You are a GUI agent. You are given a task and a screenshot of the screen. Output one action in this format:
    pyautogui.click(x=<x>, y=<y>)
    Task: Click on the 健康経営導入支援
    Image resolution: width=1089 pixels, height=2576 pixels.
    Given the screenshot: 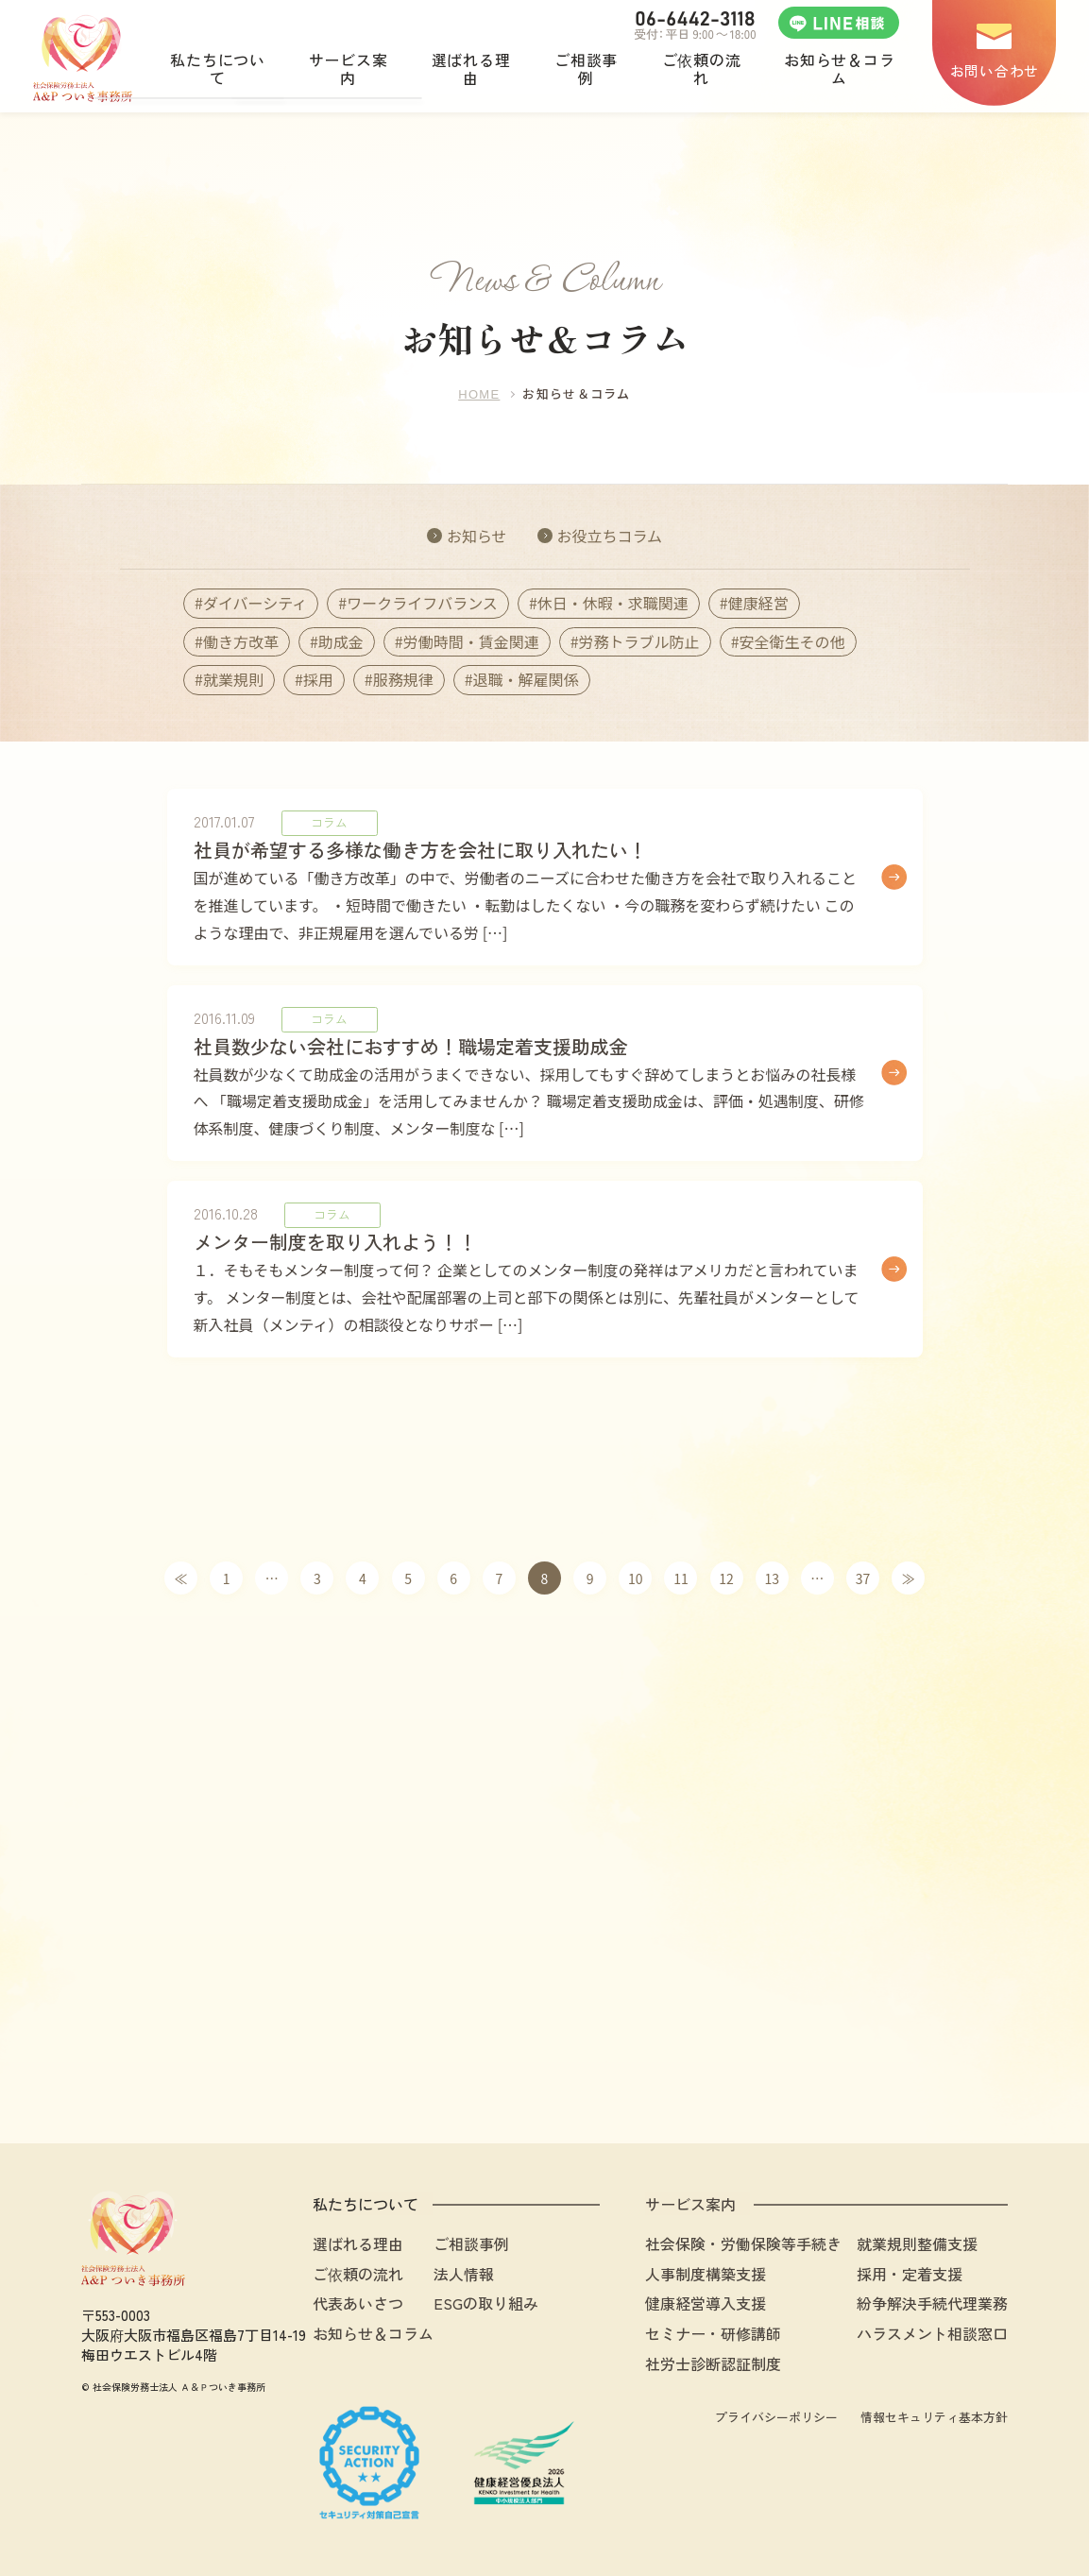 What is the action you would take?
    pyautogui.click(x=705, y=2303)
    